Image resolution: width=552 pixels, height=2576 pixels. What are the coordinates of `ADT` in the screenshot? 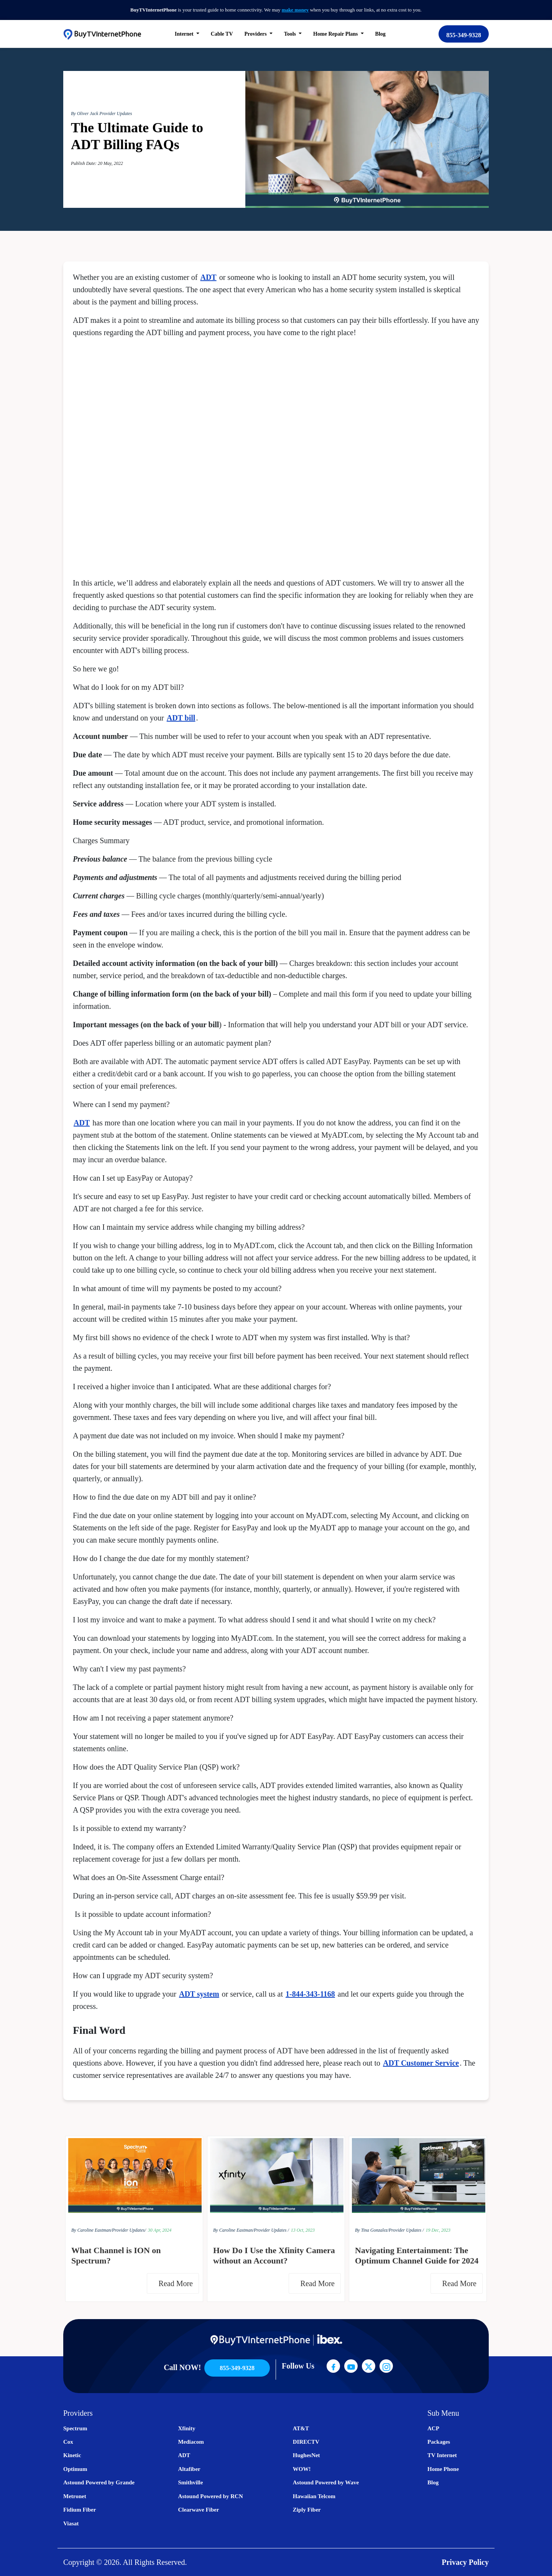 It's located at (208, 277).